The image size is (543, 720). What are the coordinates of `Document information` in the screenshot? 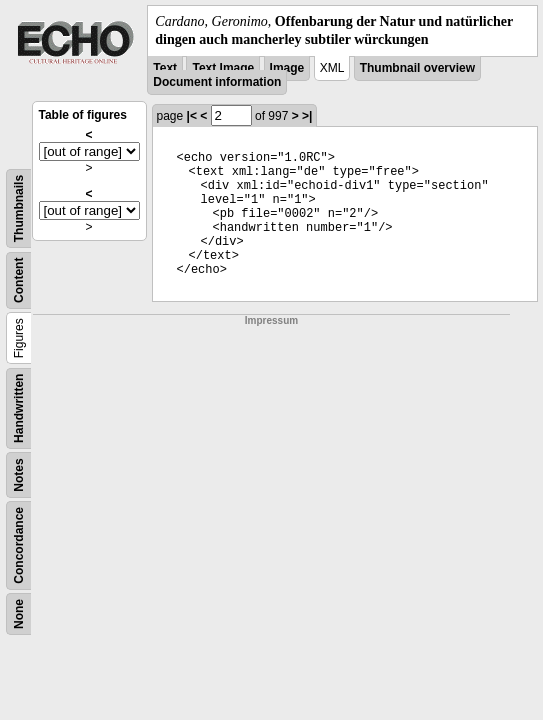 It's located at (217, 82).